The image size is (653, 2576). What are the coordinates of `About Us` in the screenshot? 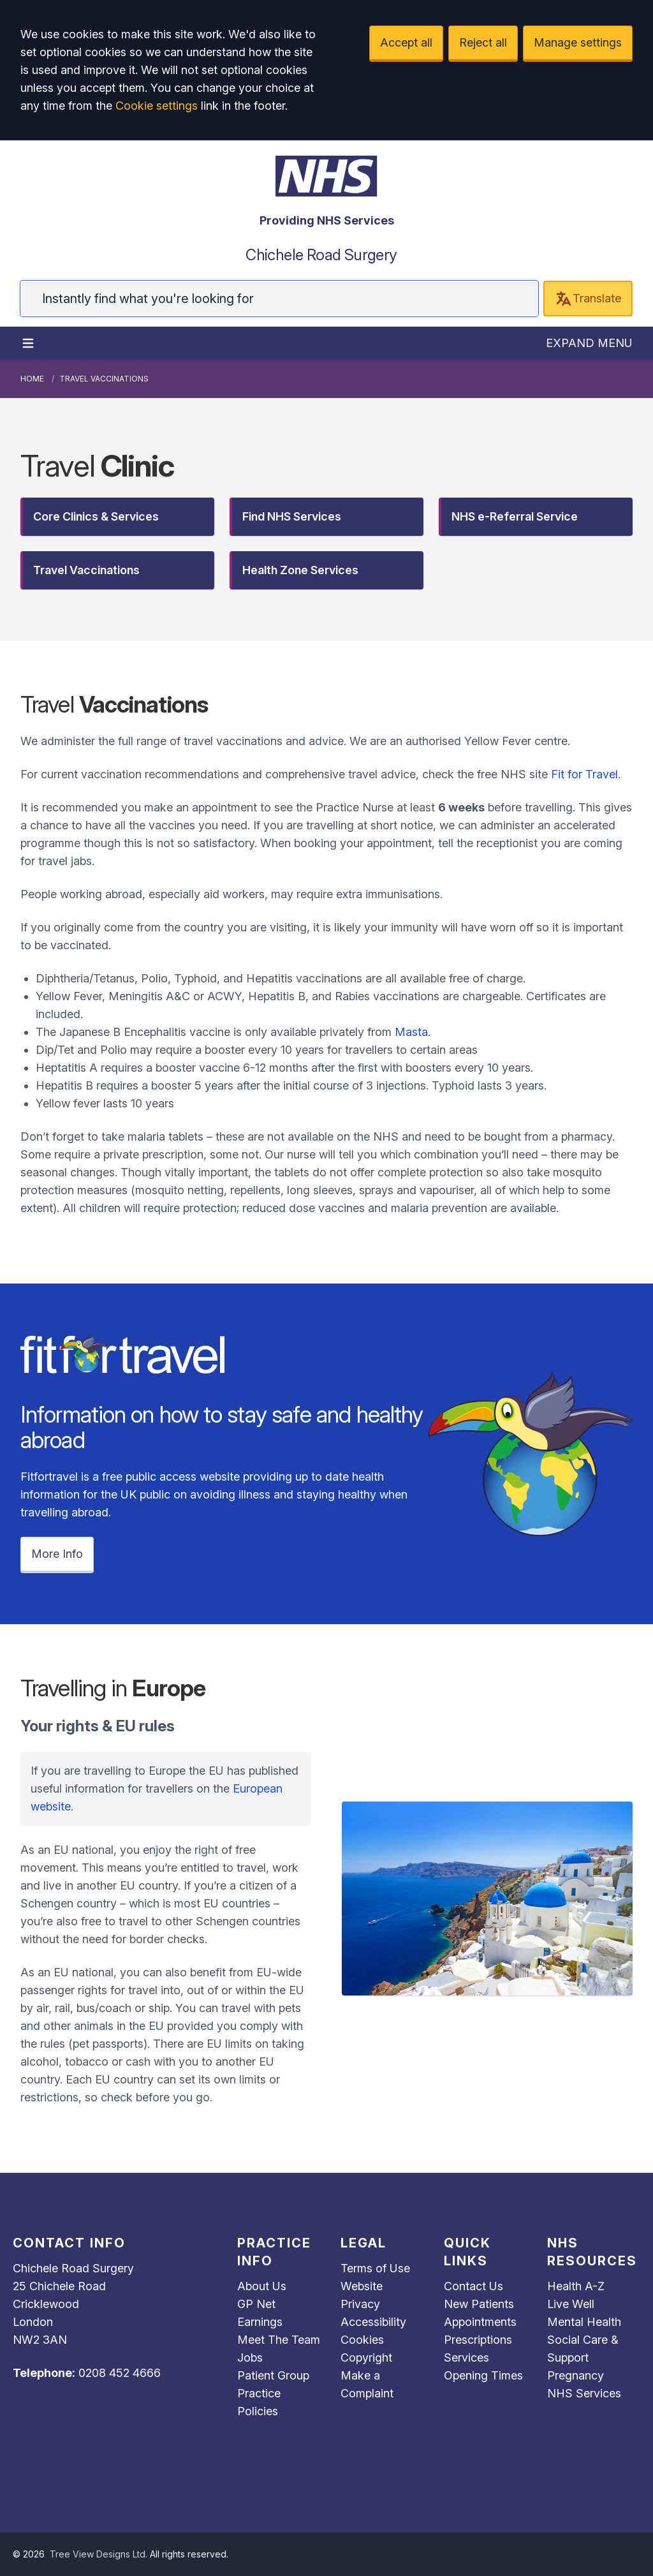 It's located at (261, 2286).